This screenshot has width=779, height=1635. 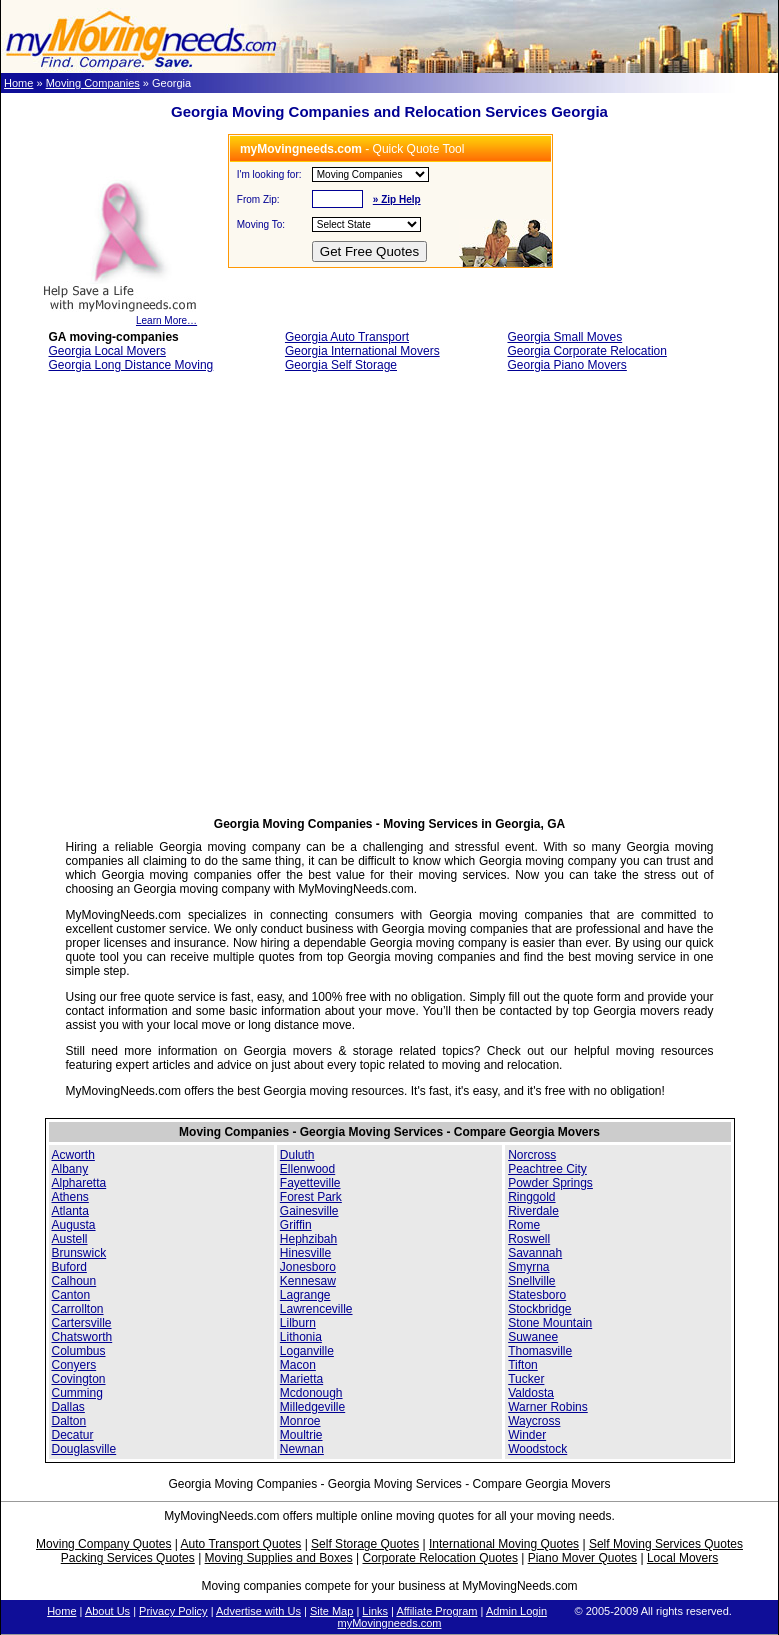 What do you see at coordinates (582, 1558) in the screenshot?
I see `Piano Mover Quotes` at bounding box center [582, 1558].